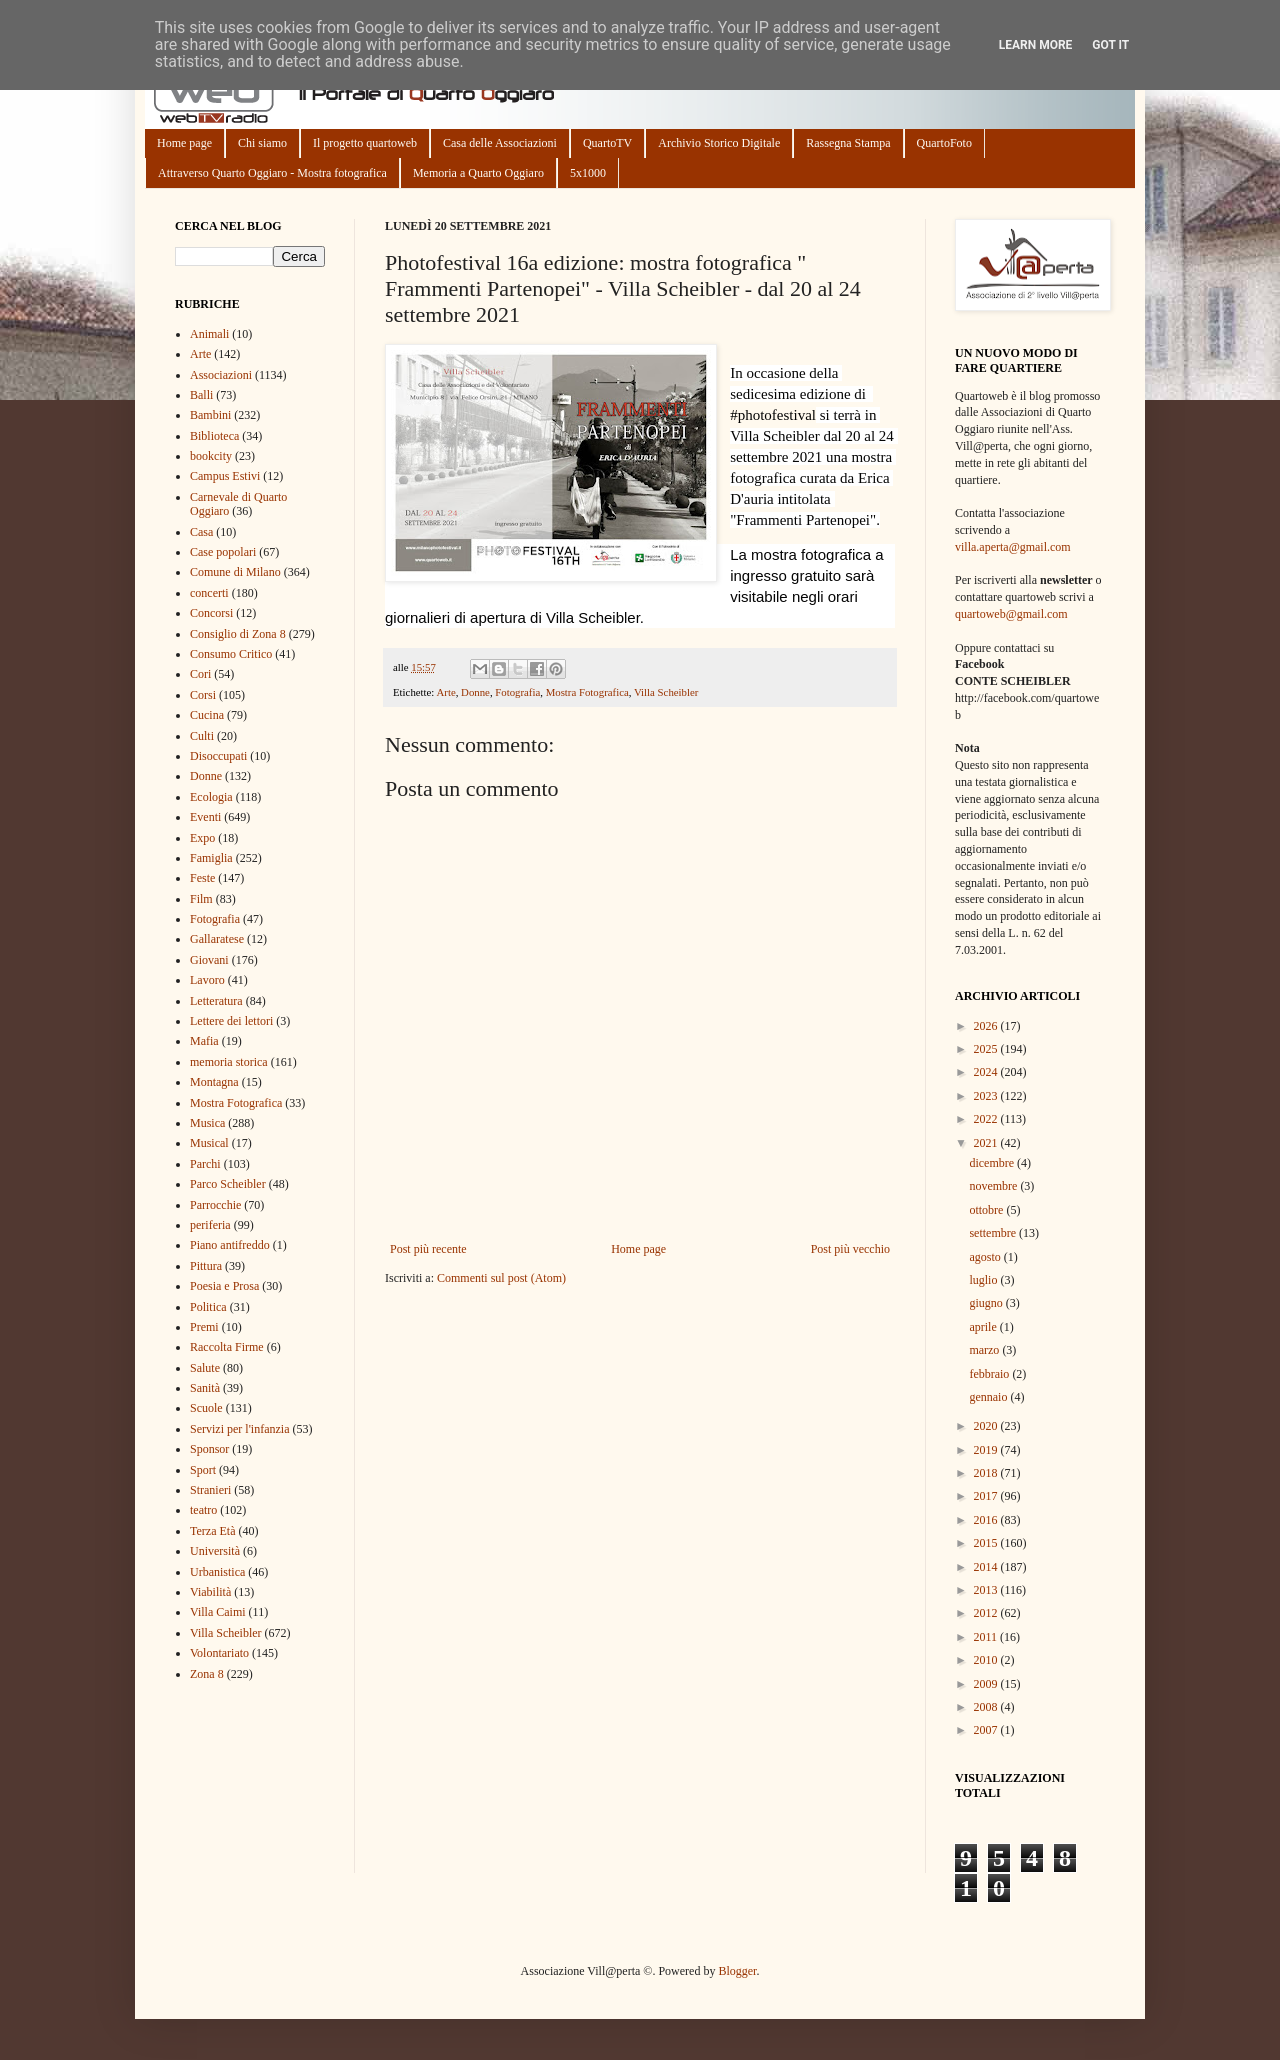 The image size is (1280, 2060). What do you see at coordinates (987, 1119) in the screenshot?
I see `2022` at bounding box center [987, 1119].